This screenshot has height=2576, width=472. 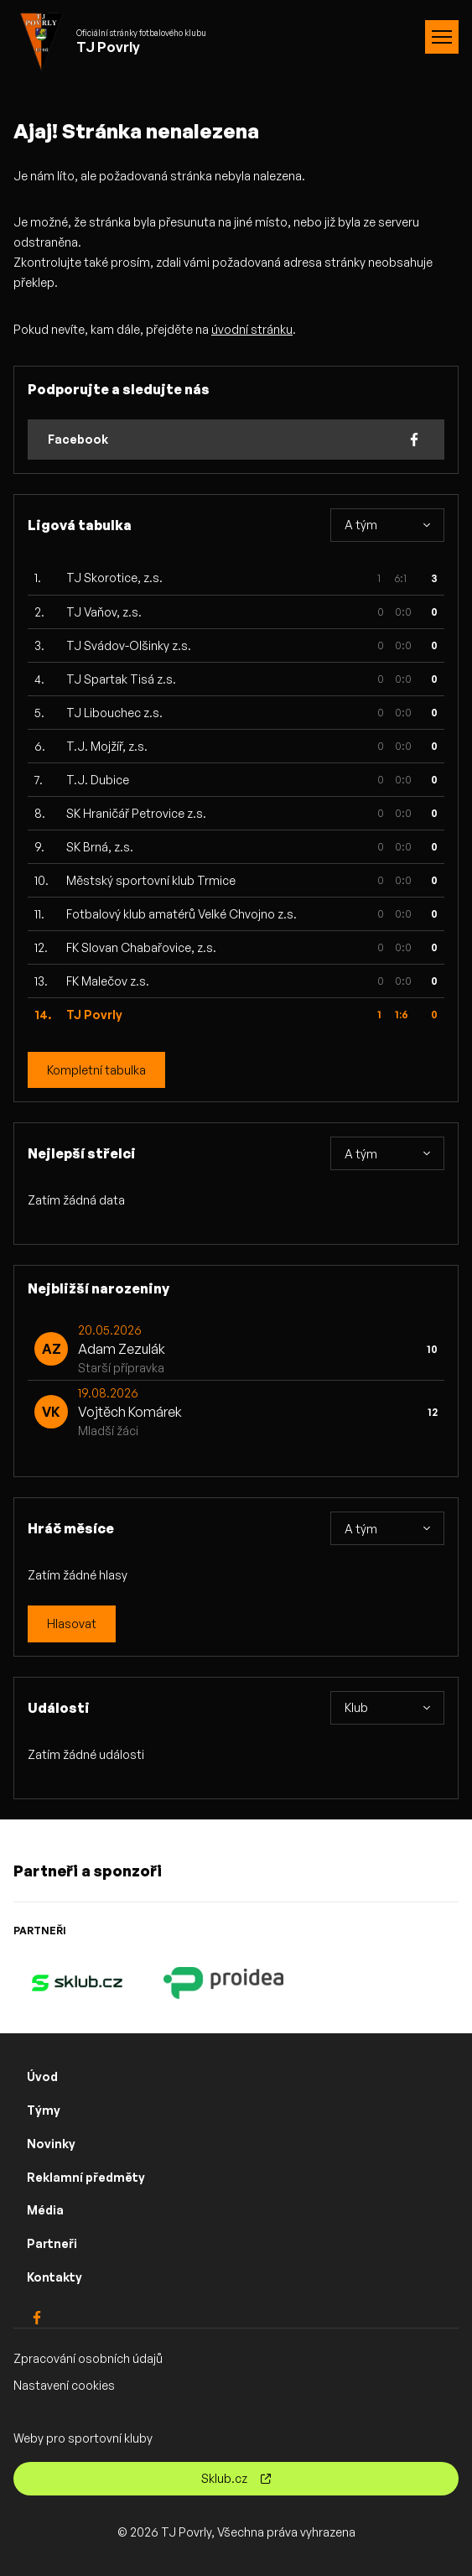 What do you see at coordinates (130, 1411) in the screenshot?
I see `Vojtěch Komárek` at bounding box center [130, 1411].